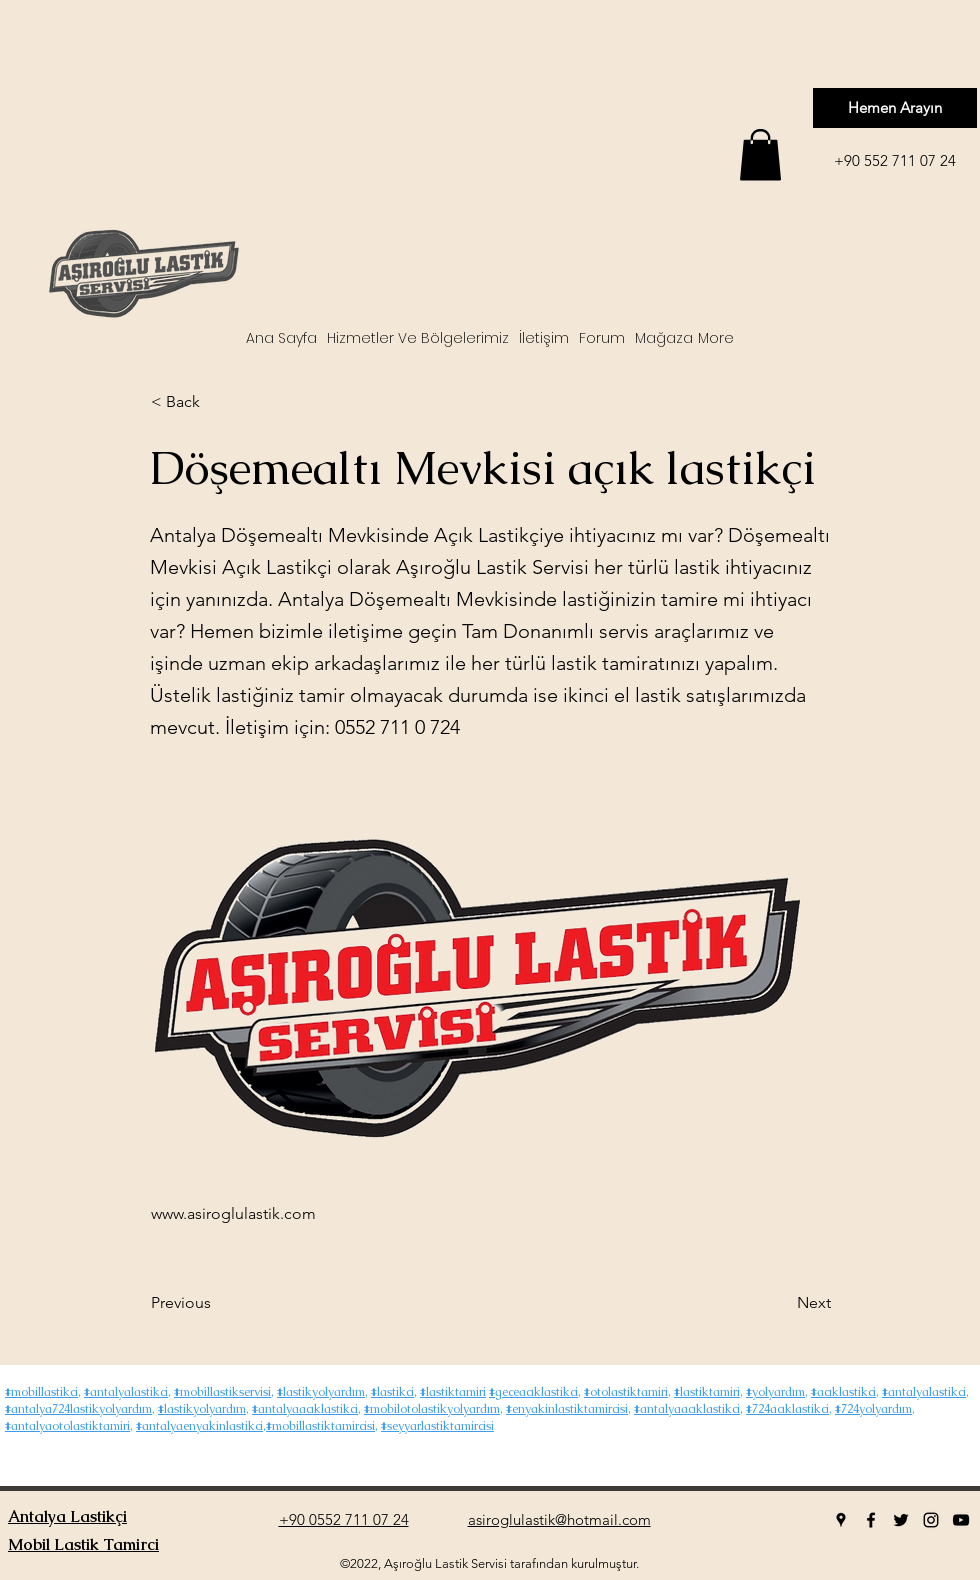  Describe the element at coordinates (781, 1303) in the screenshot. I see `[Next]` at that location.